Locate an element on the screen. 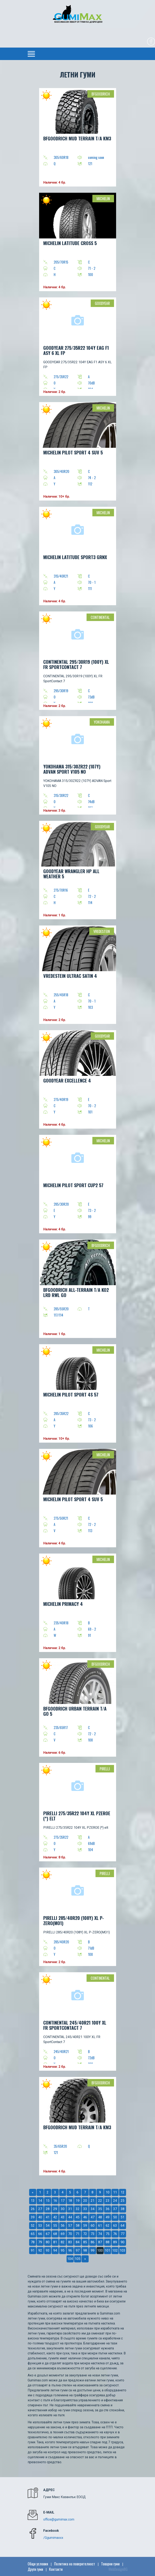 Image resolution: width=155 pixels, height=2576 pixels. 90 is located at coordinates (122, 2242).